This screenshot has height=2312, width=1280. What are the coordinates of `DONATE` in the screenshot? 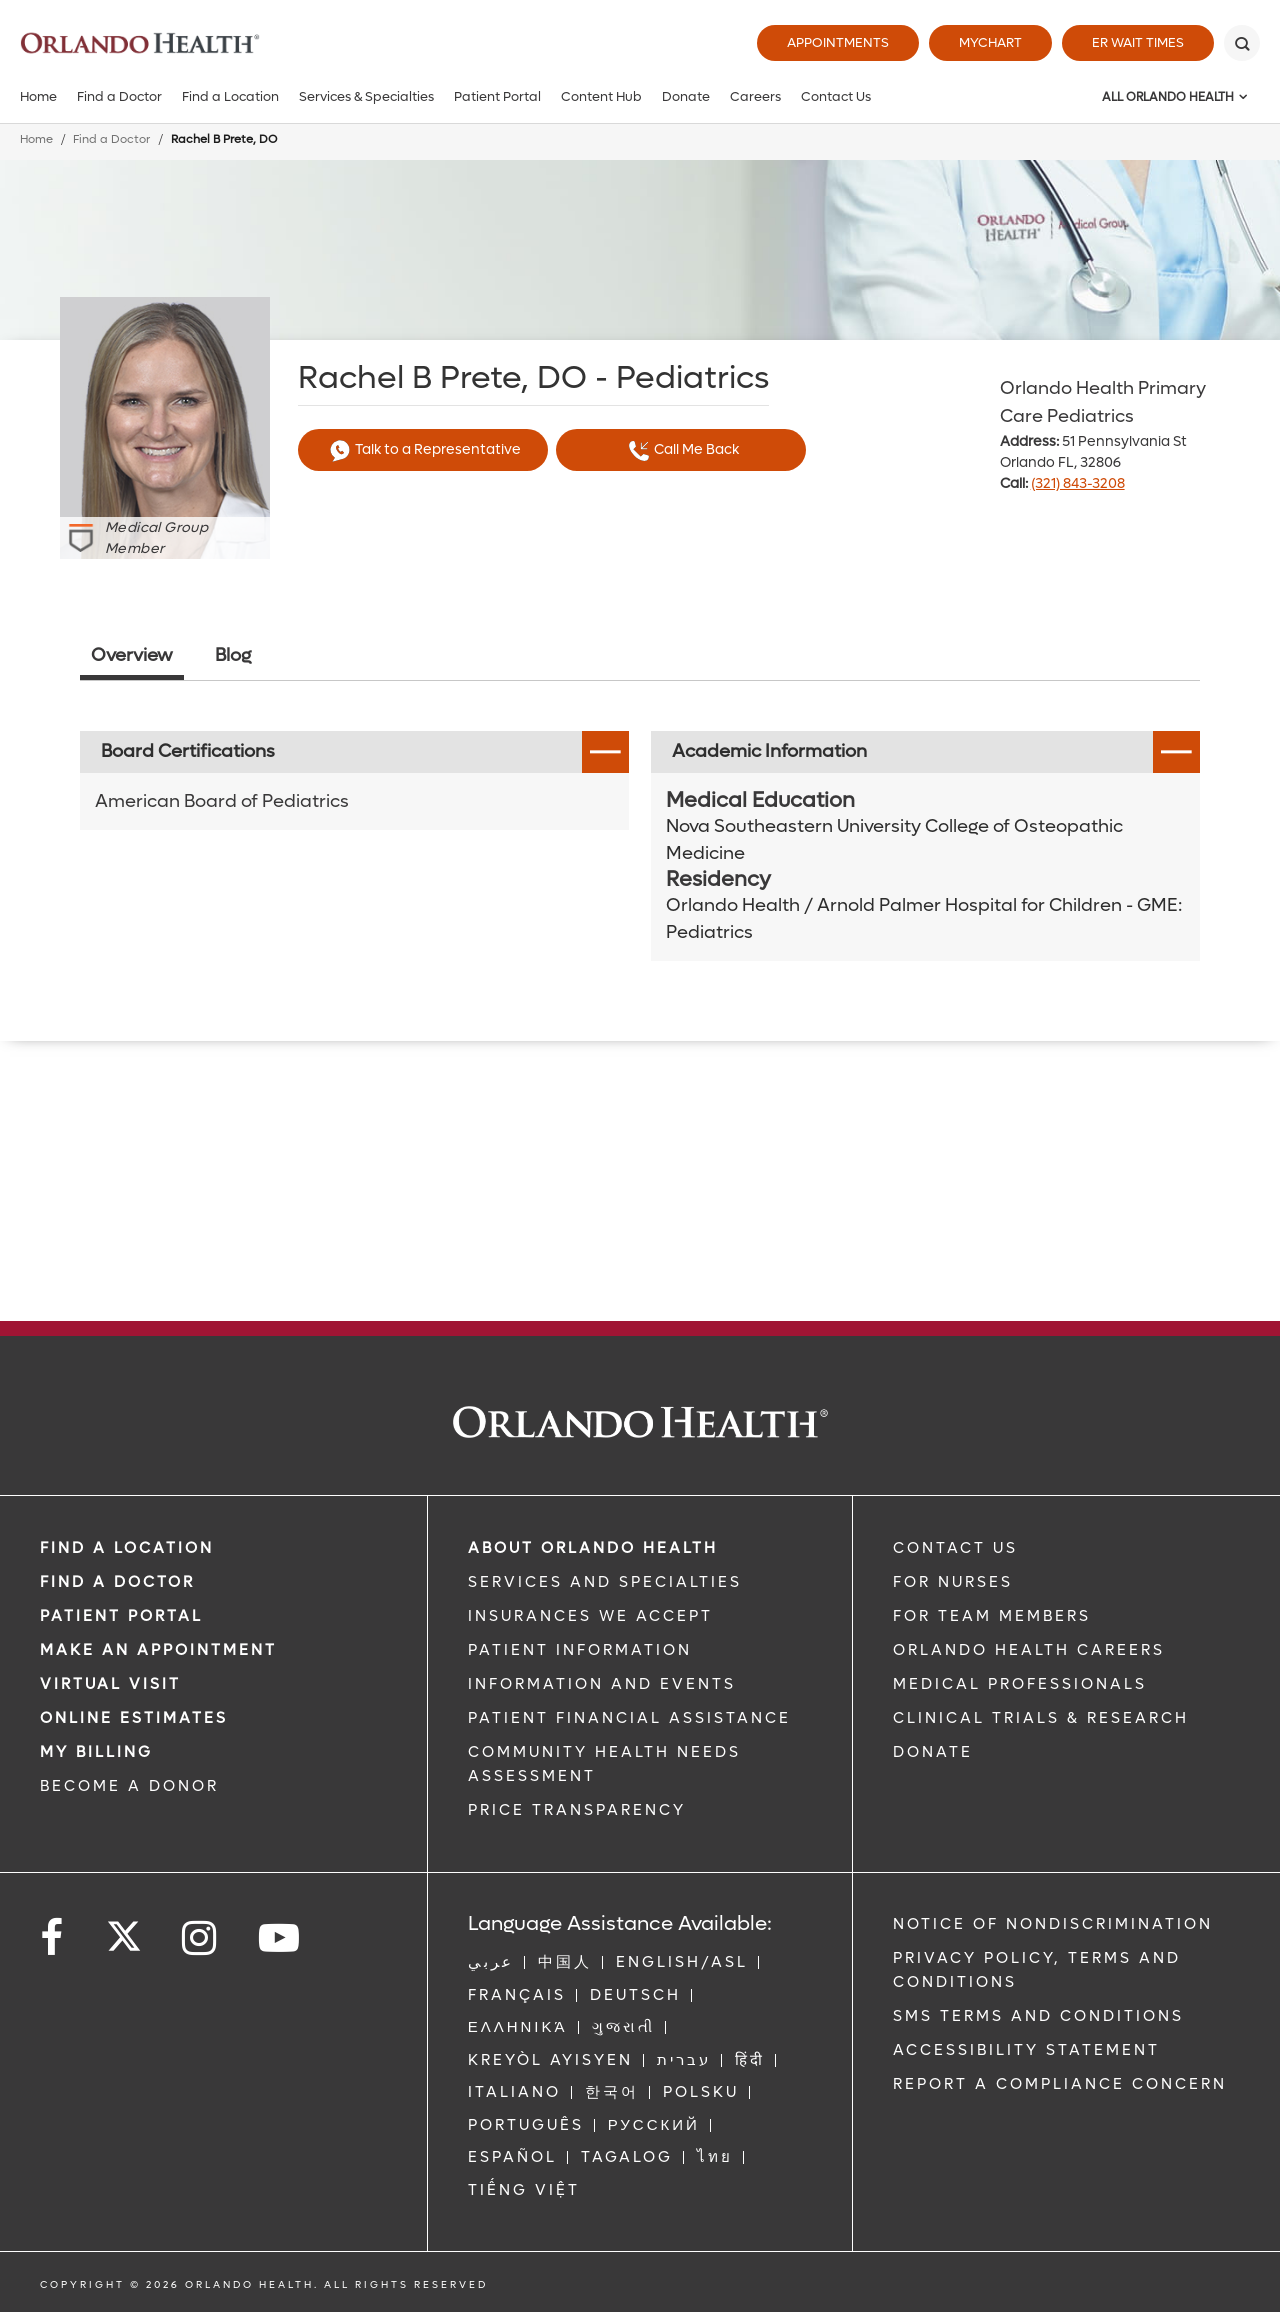 It's located at (933, 1752).